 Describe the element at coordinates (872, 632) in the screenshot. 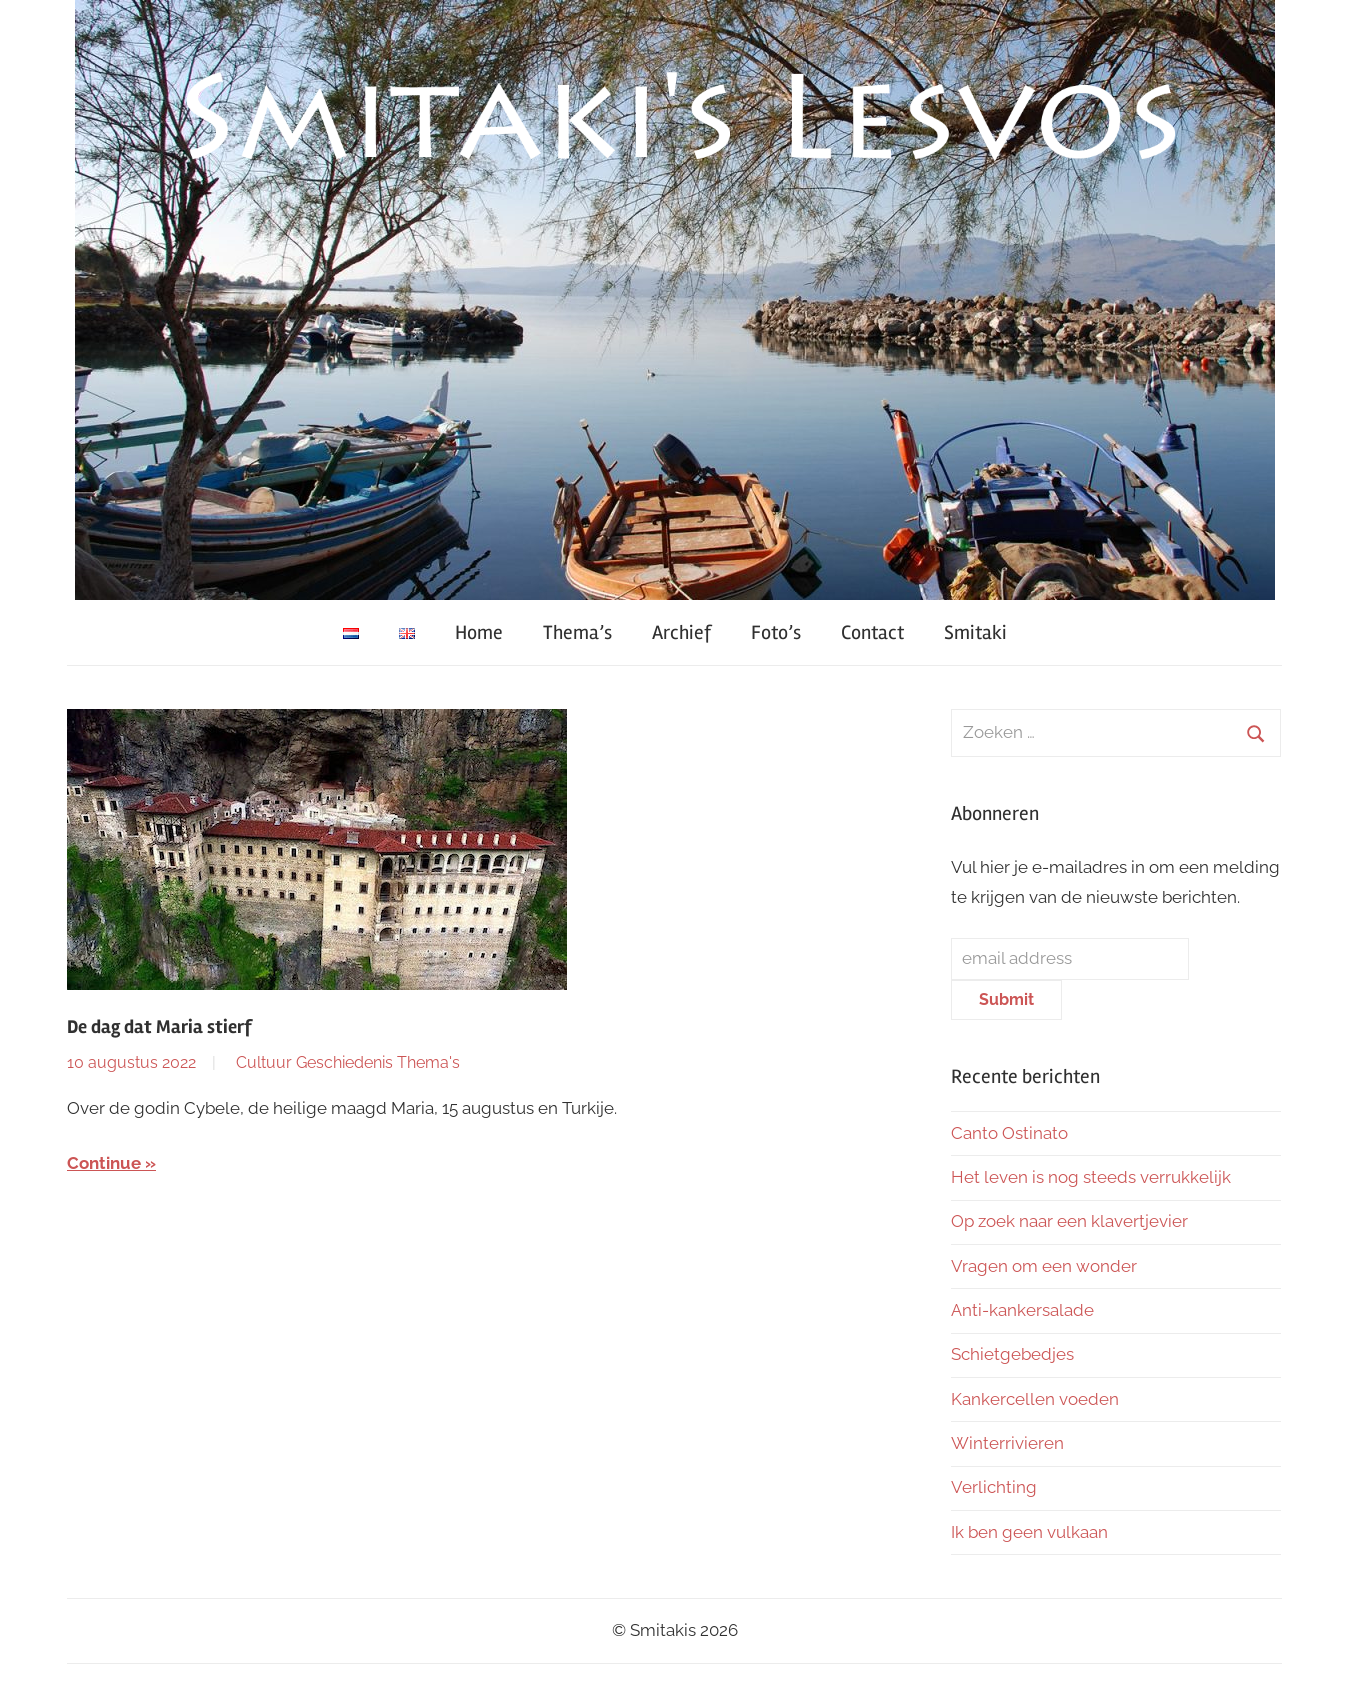

I see `Contact` at that location.